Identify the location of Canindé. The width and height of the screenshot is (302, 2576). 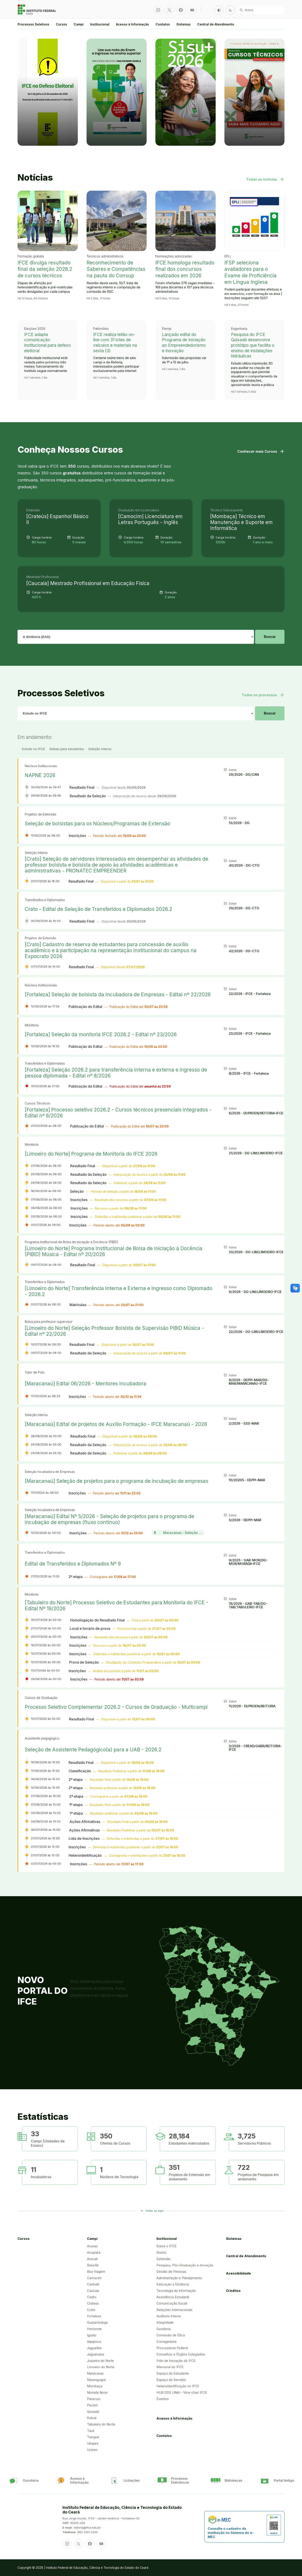
(93, 2284).